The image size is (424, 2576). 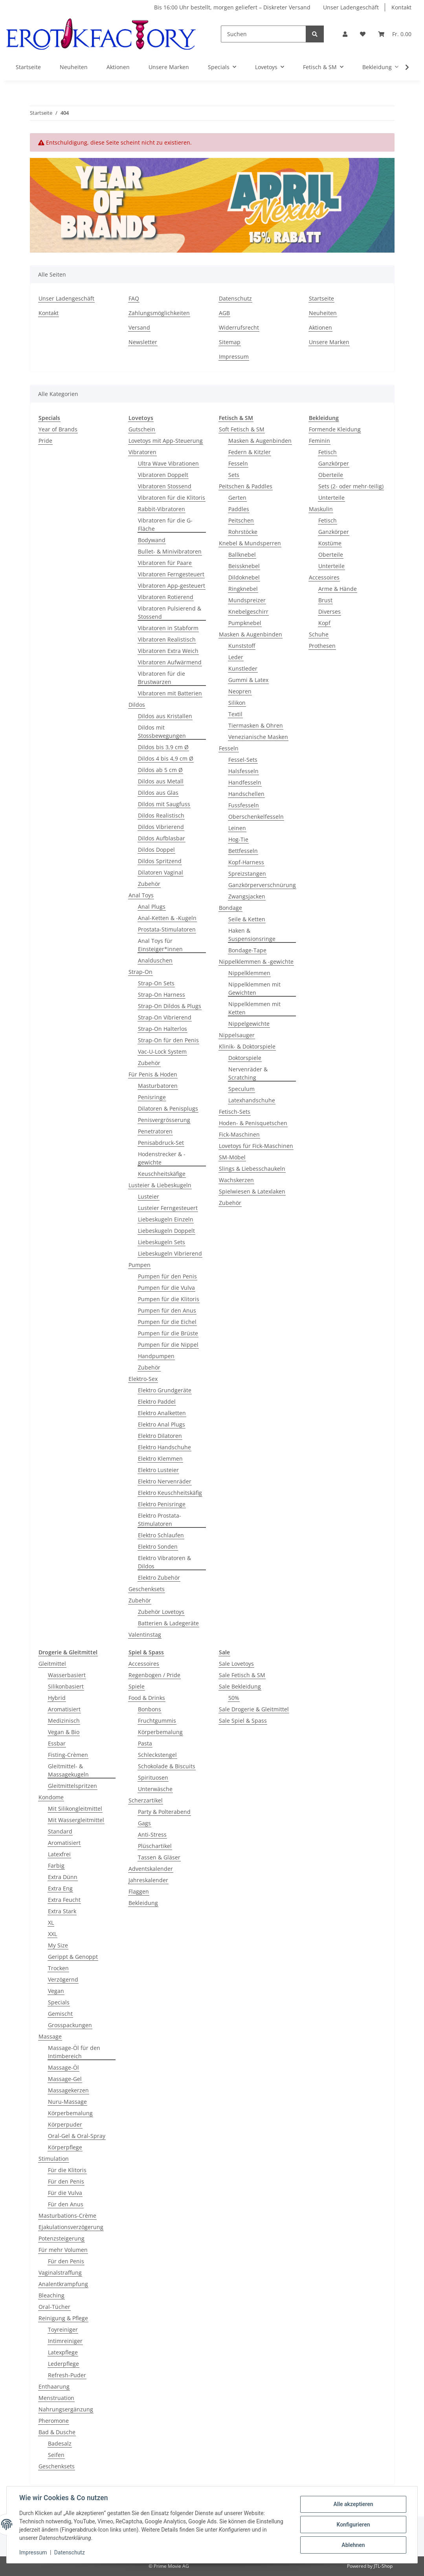 What do you see at coordinates (168, 651) in the screenshot?
I see `Vibratoren Extra Weich` at bounding box center [168, 651].